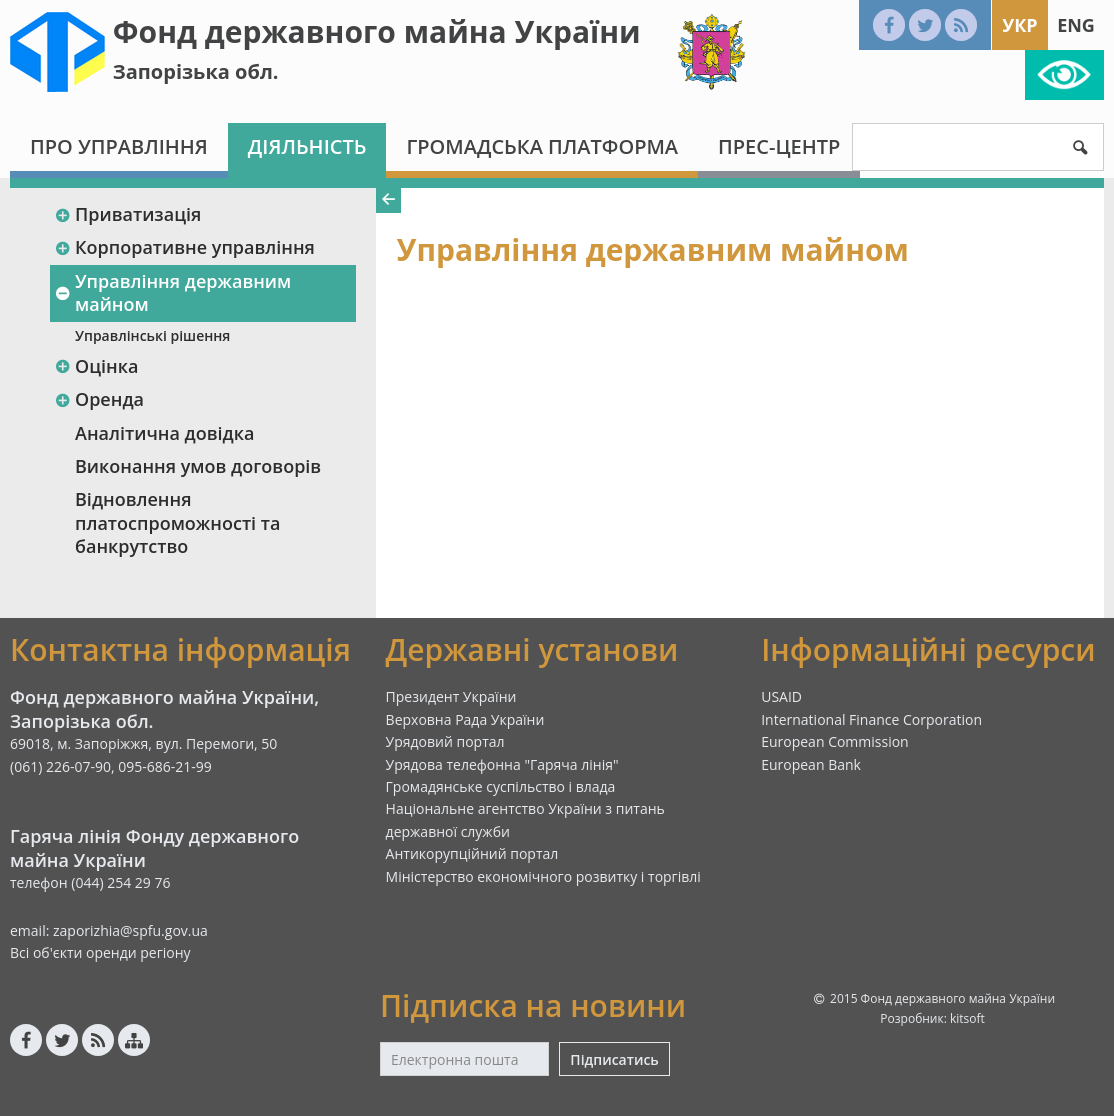 The image size is (1114, 1116). I want to click on Міністерство економічного розвитку і торгівлі, so click(543, 876).